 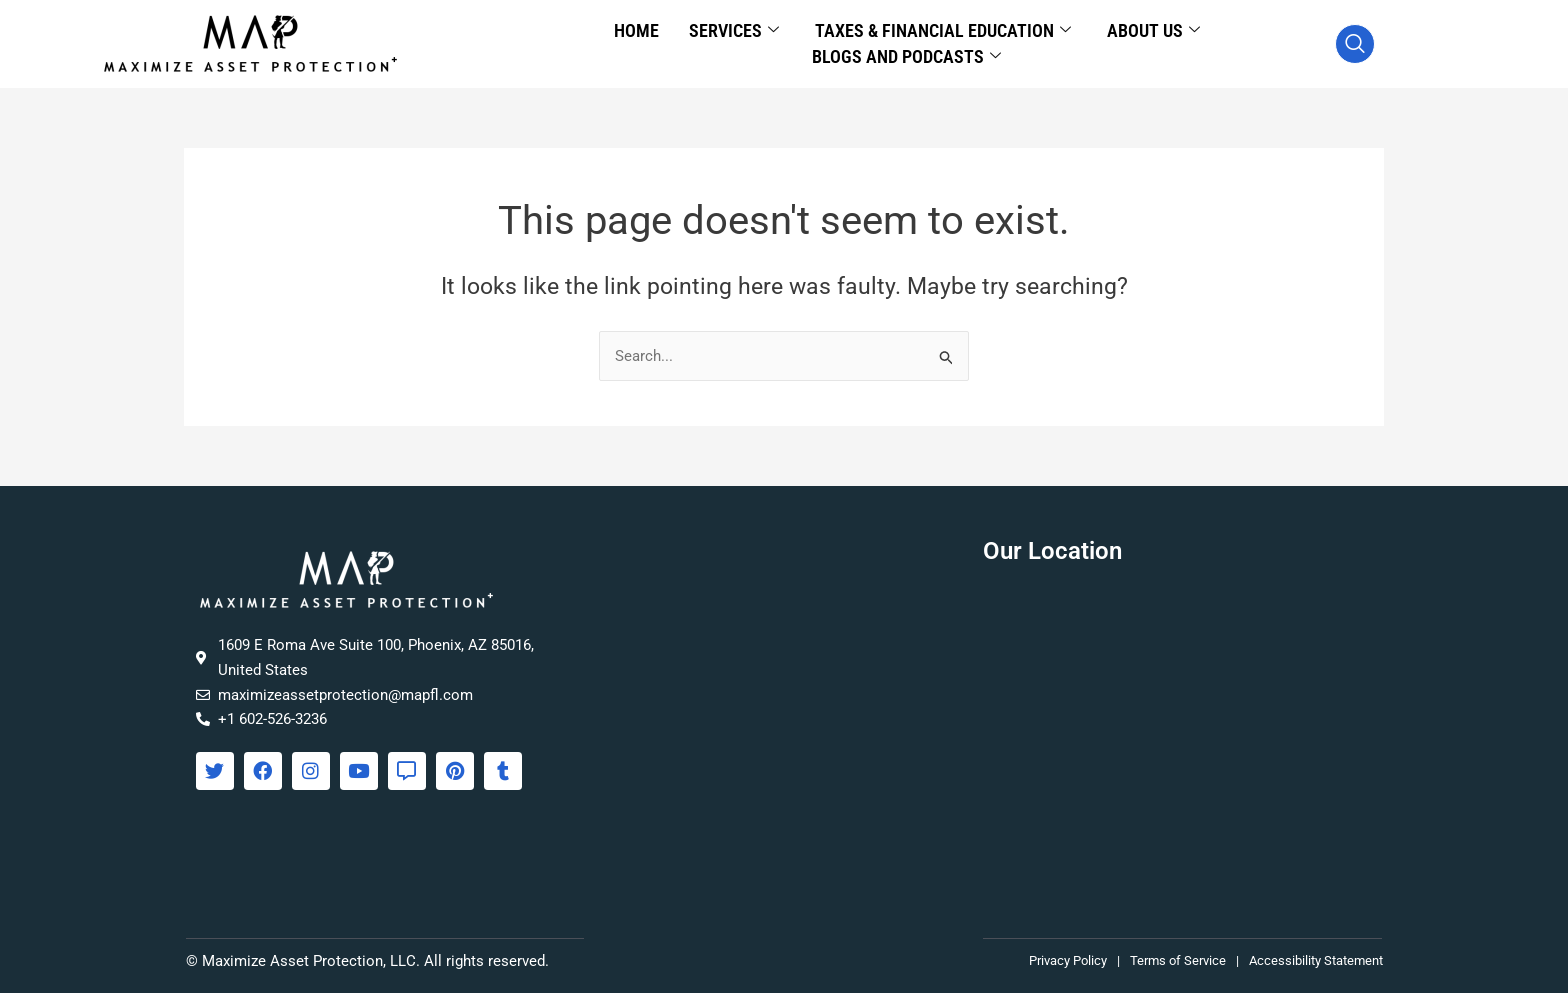 What do you see at coordinates (636, 30) in the screenshot?
I see `Home` at bounding box center [636, 30].